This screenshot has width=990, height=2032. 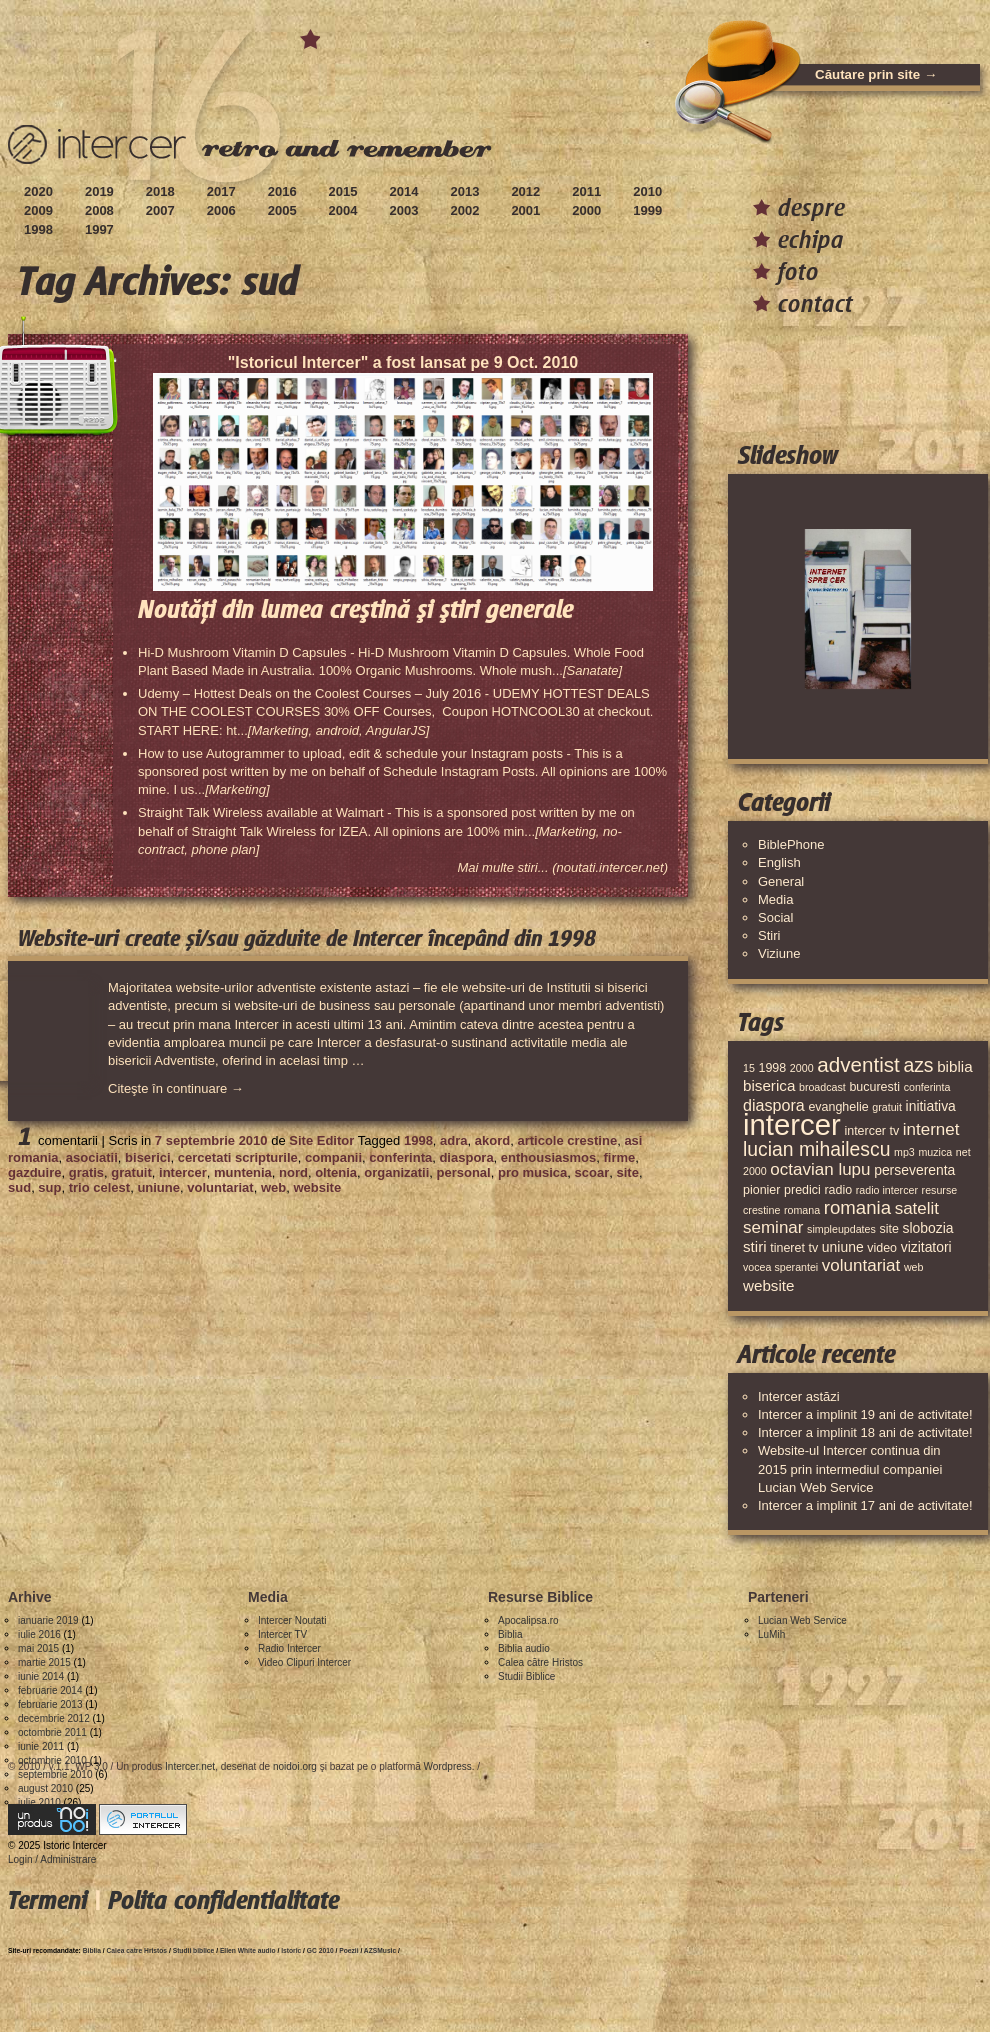 What do you see at coordinates (317, 1187) in the screenshot?
I see `website` at bounding box center [317, 1187].